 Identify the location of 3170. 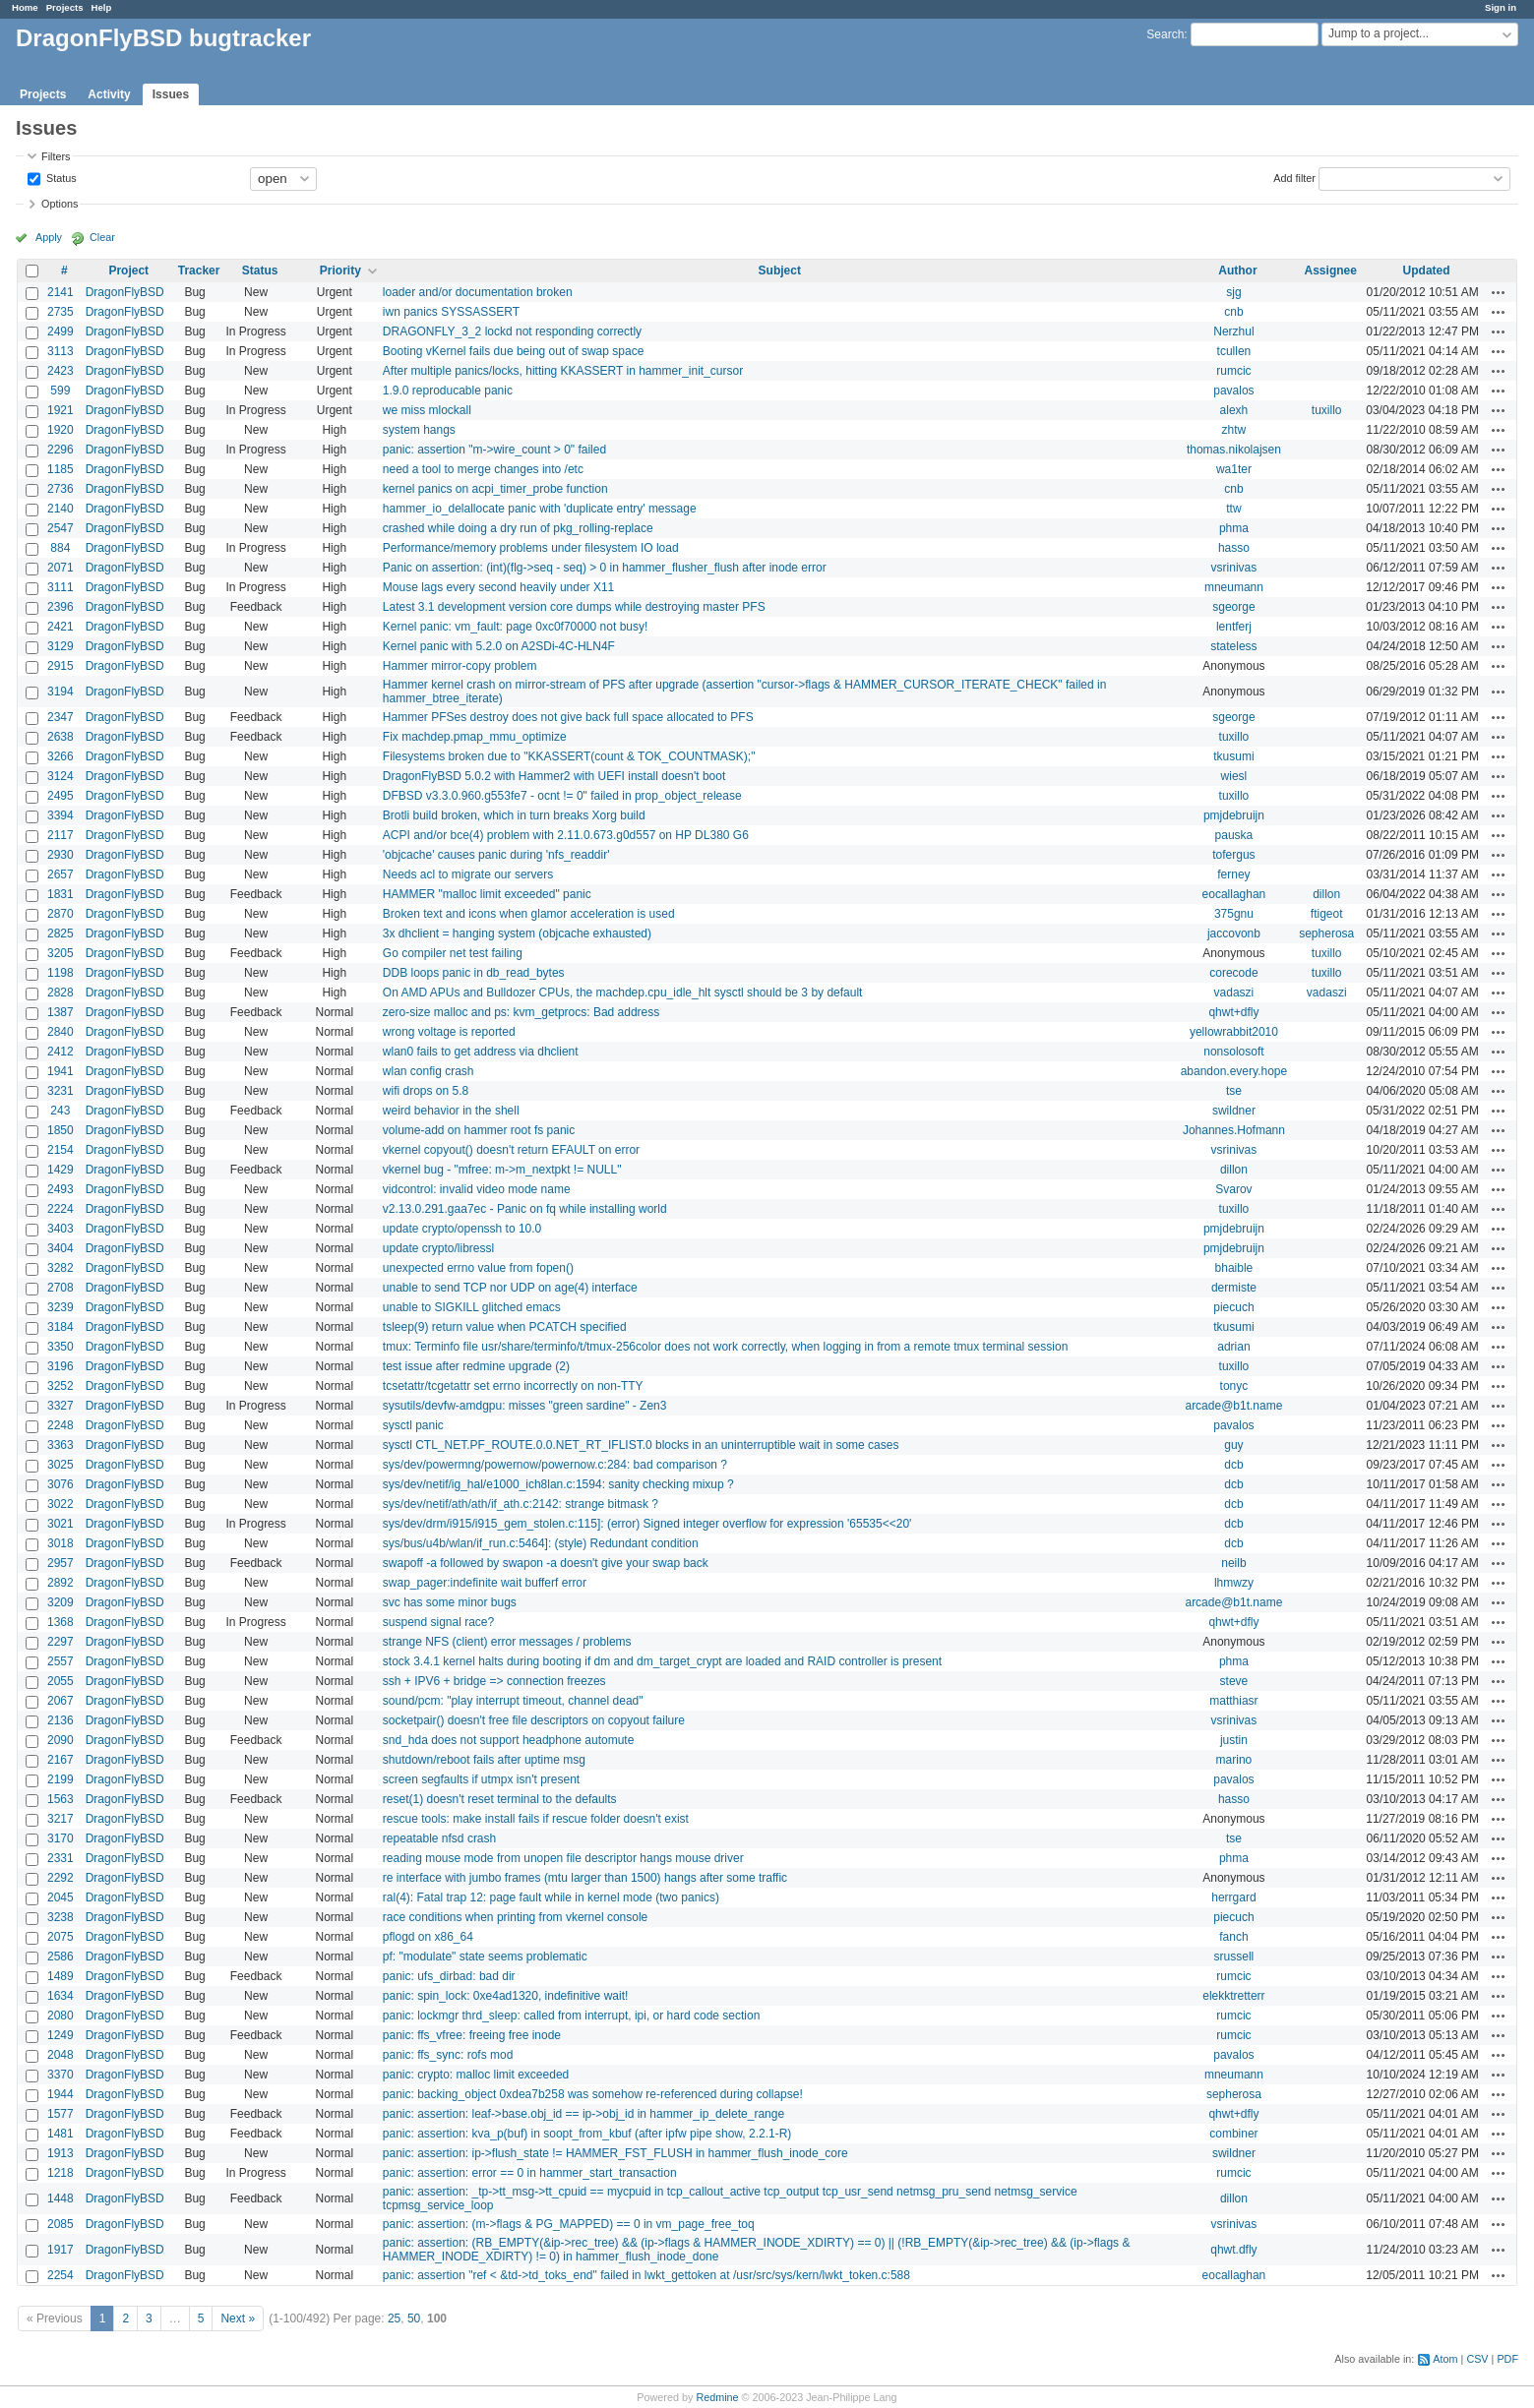
(60, 1838).